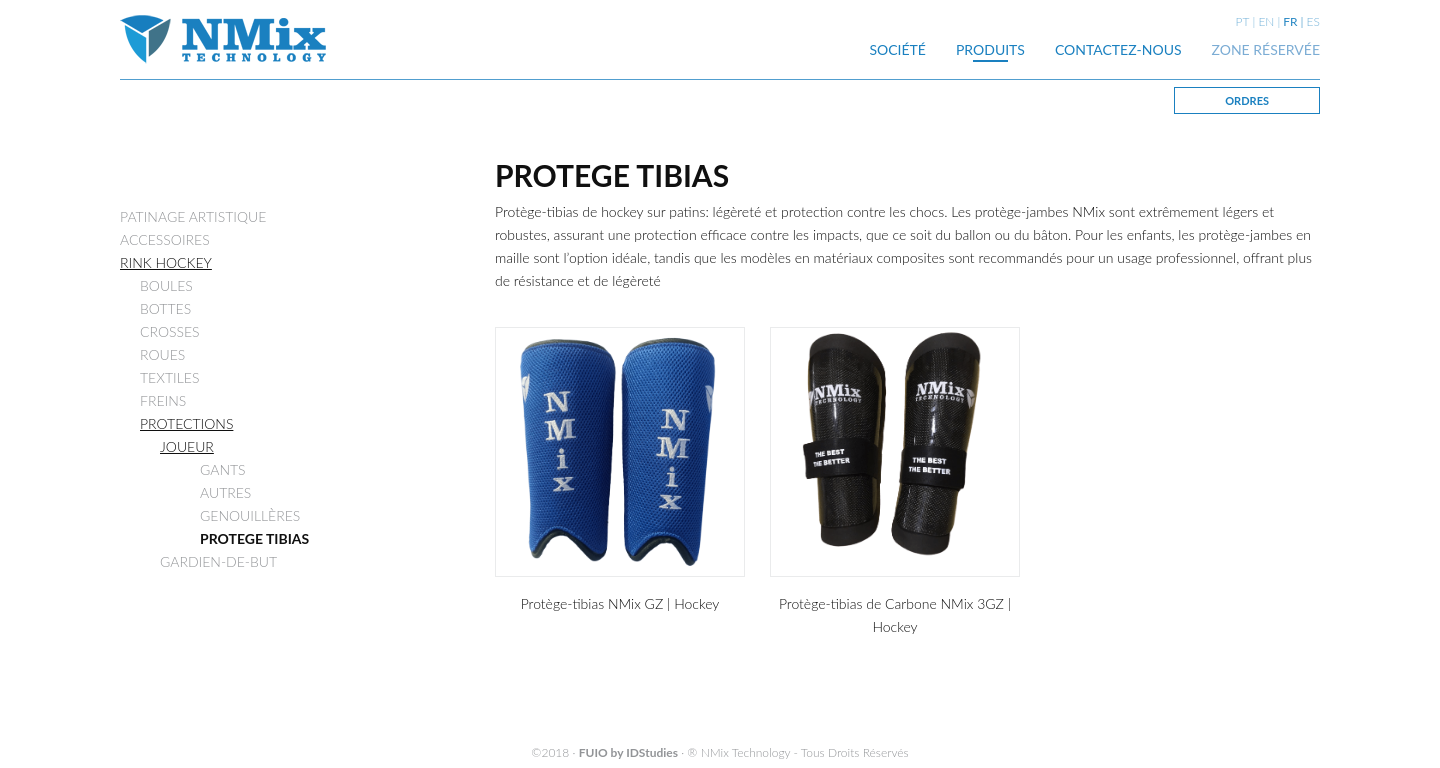 The height and width of the screenshot is (768, 1440). What do you see at coordinates (169, 377) in the screenshot?
I see `TEXTILES` at bounding box center [169, 377].